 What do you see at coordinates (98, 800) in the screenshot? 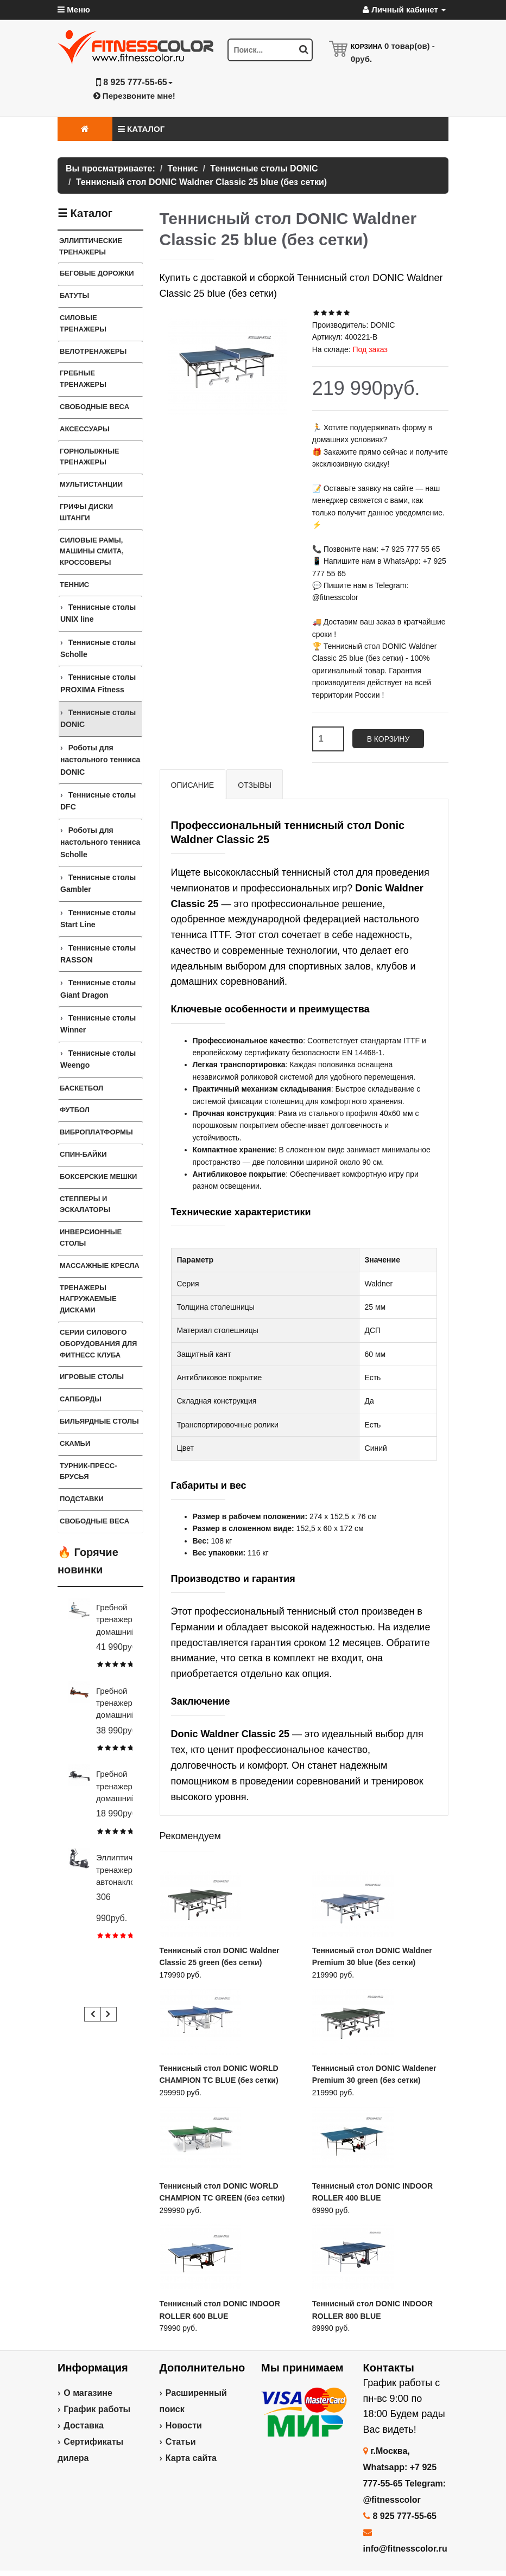
I see `Теннисные столы DFC` at bounding box center [98, 800].